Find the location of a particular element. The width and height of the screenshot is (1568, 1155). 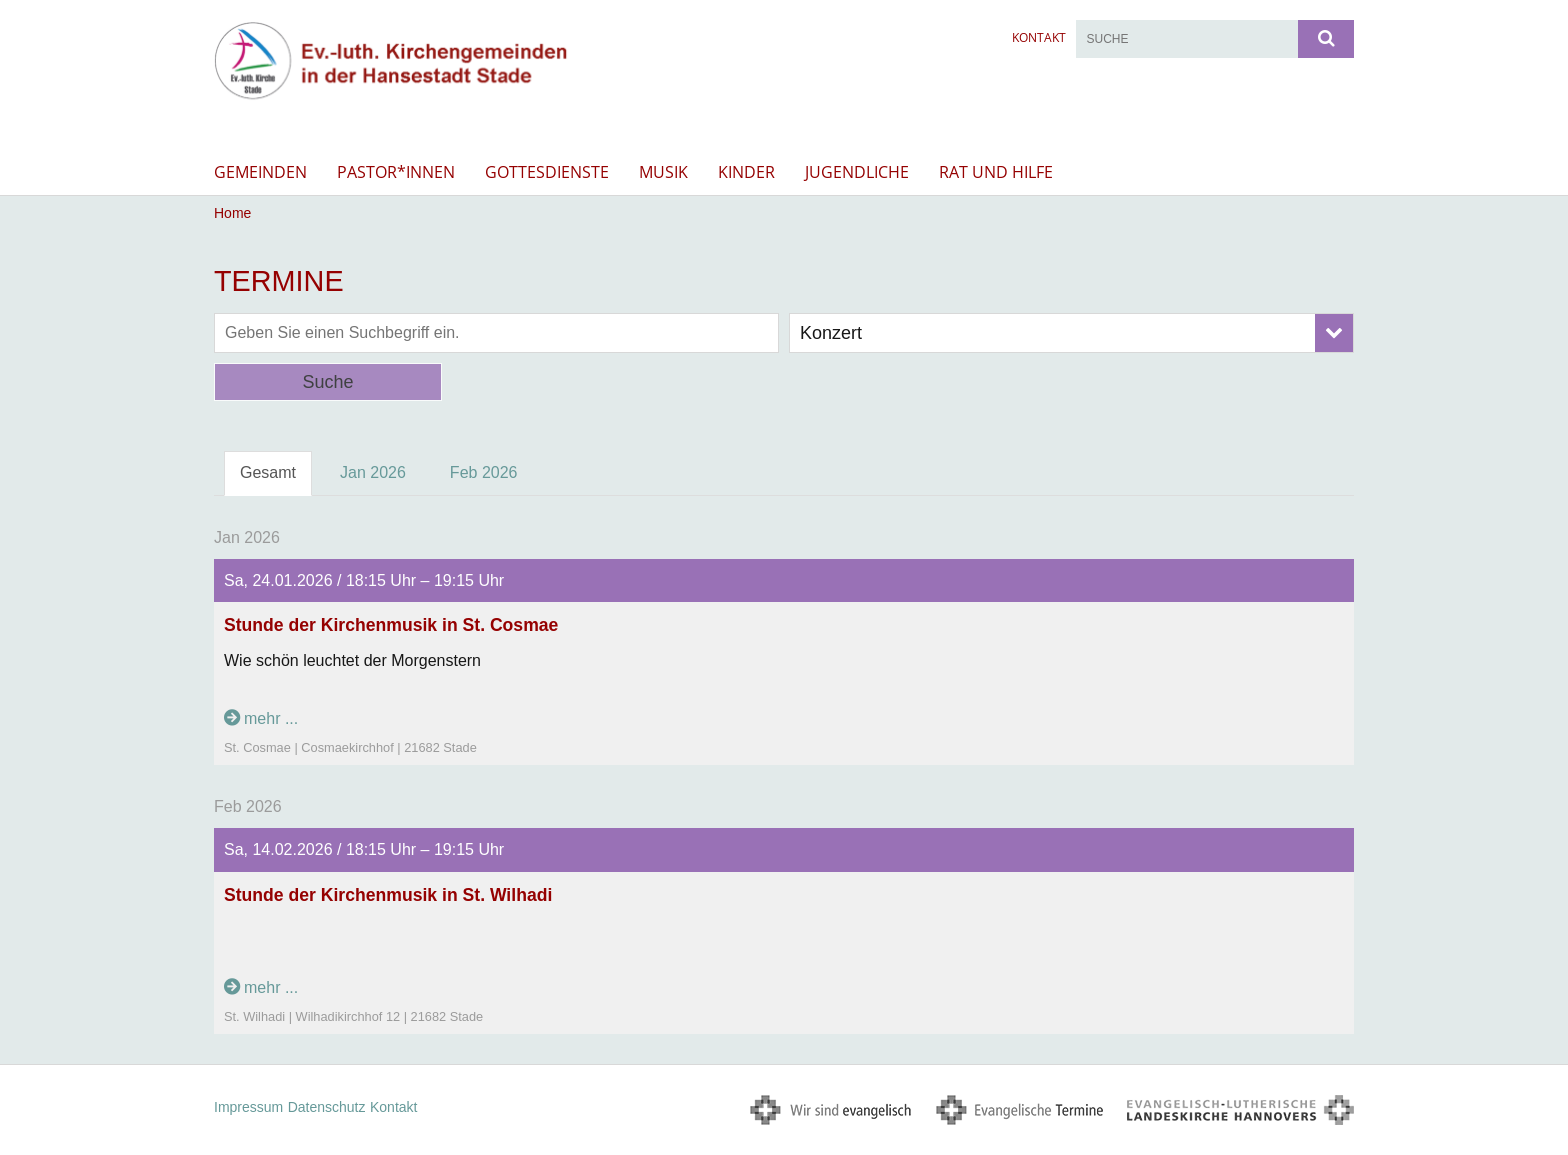

Feb 2026 is located at coordinates (484, 472).